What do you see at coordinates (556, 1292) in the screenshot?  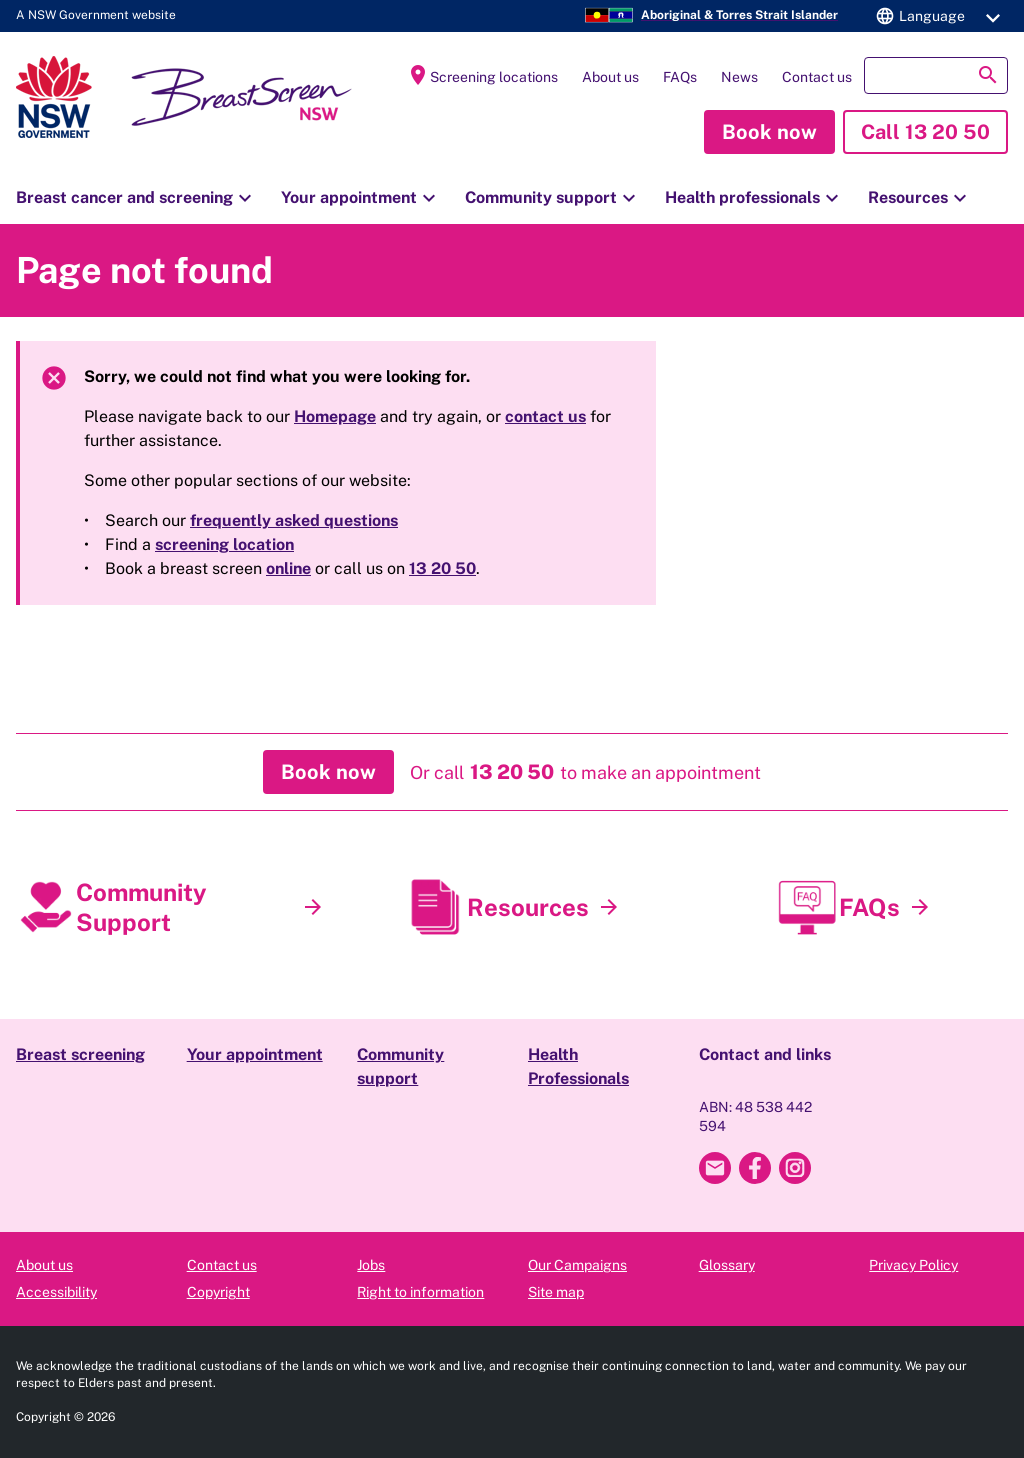 I see `Site map` at bounding box center [556, 1292].